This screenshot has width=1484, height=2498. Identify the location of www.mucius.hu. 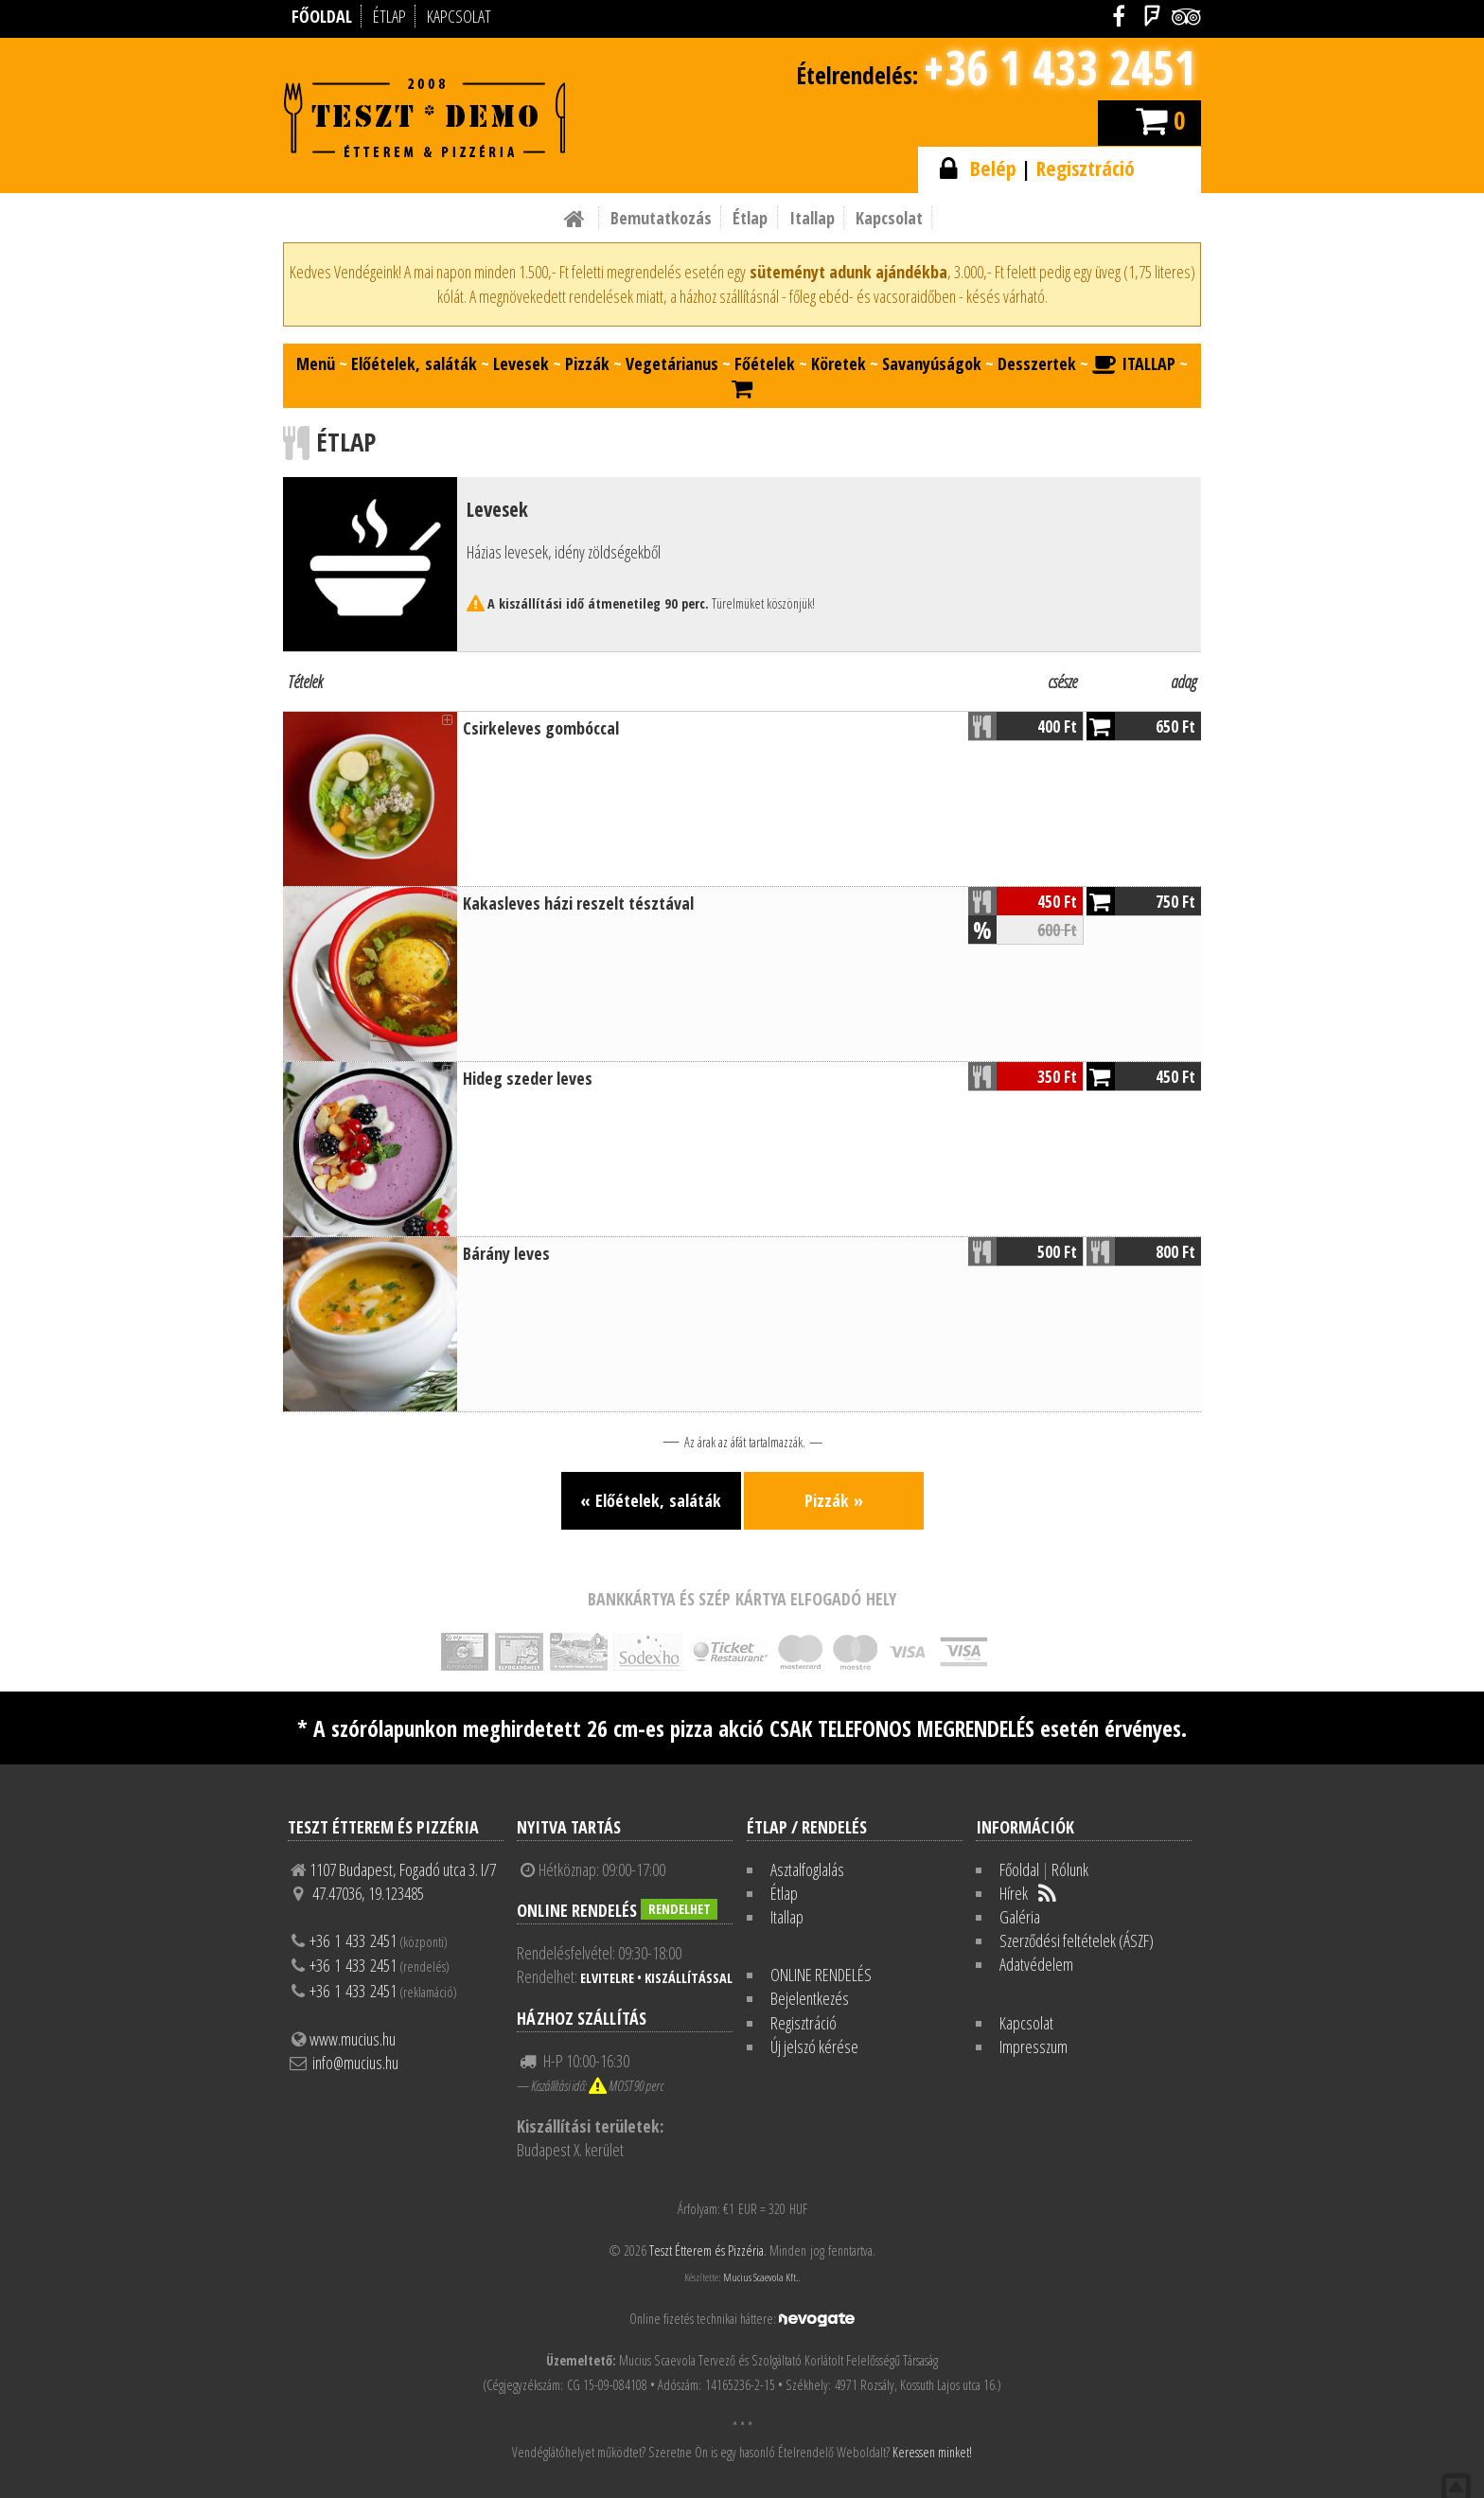
(352, 2039).